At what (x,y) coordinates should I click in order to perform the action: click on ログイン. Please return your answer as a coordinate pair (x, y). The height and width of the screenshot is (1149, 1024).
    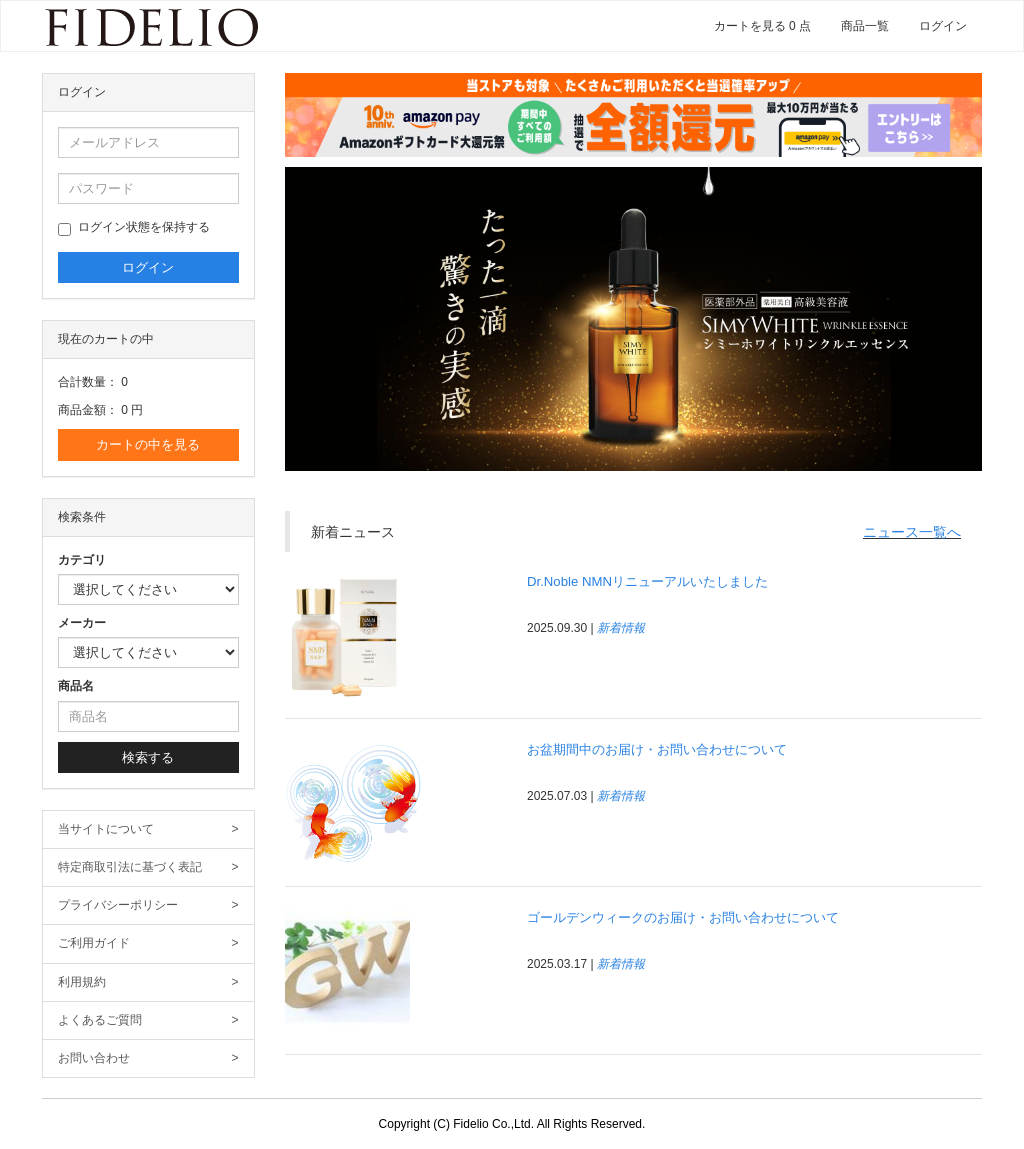
    Looking at the image, I should click on (943, 26).